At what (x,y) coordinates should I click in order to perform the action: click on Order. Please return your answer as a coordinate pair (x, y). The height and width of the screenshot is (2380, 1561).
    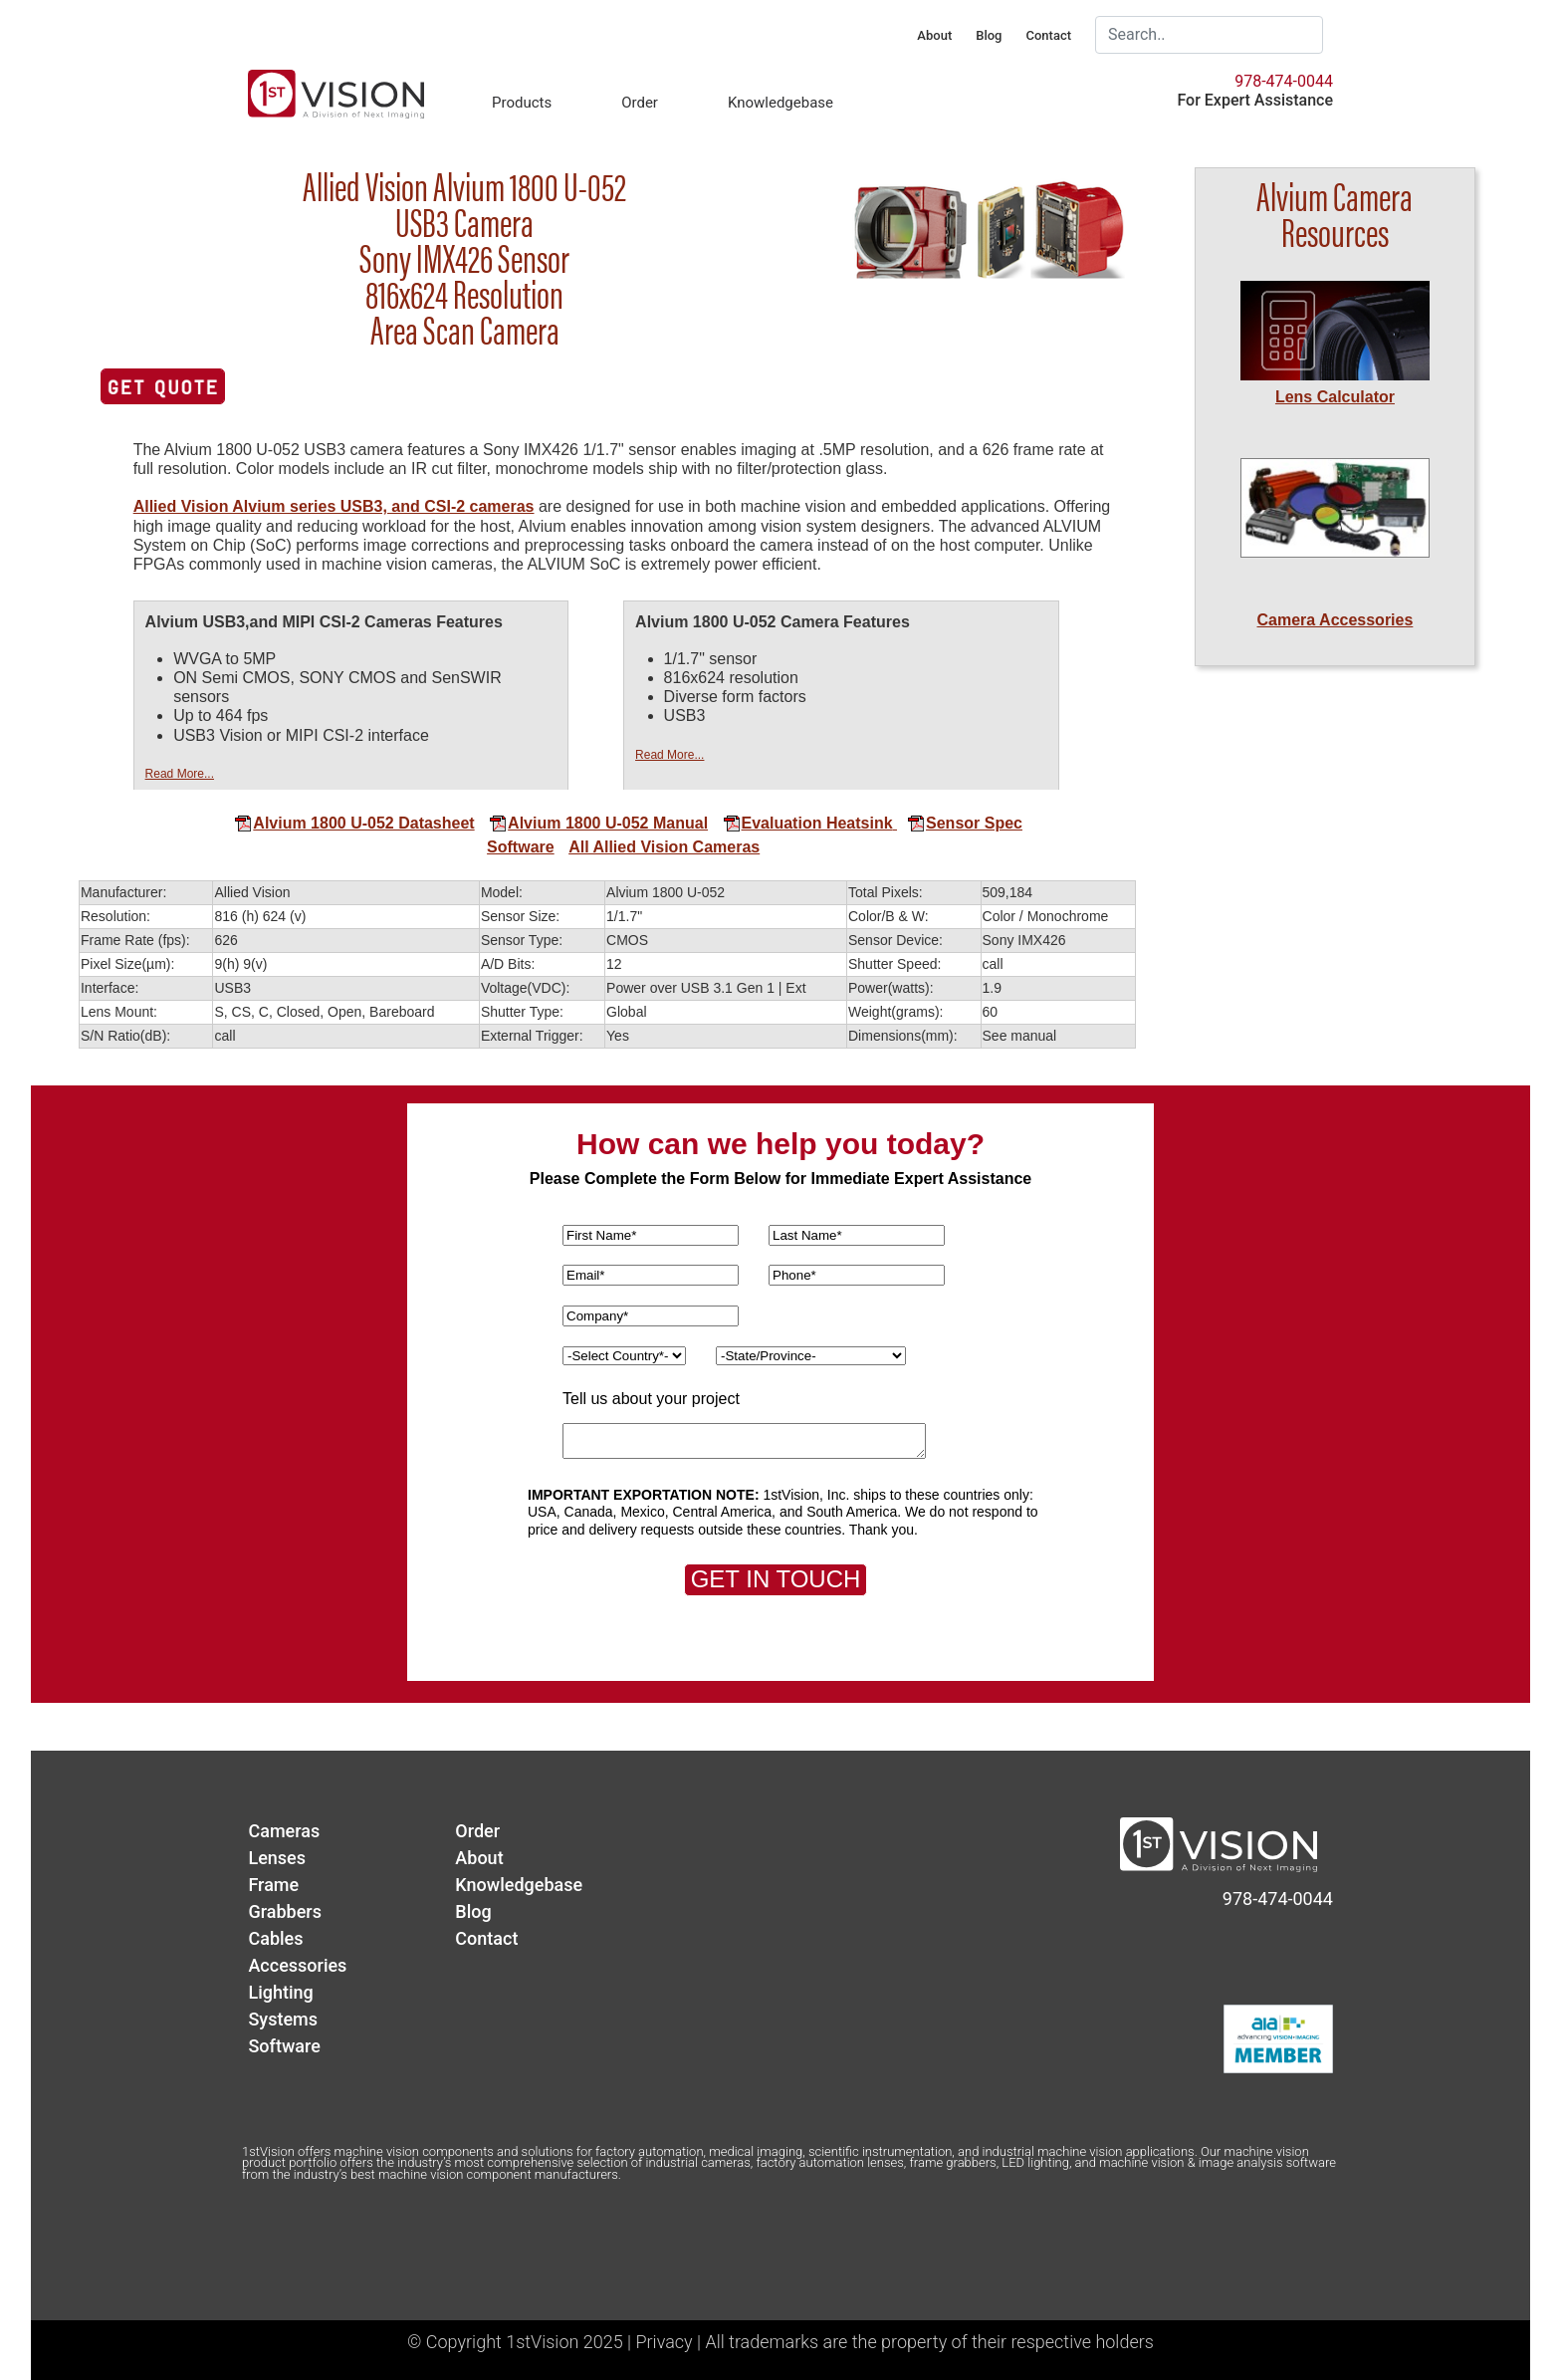
    Looking at the image, I should click on (639, 103).